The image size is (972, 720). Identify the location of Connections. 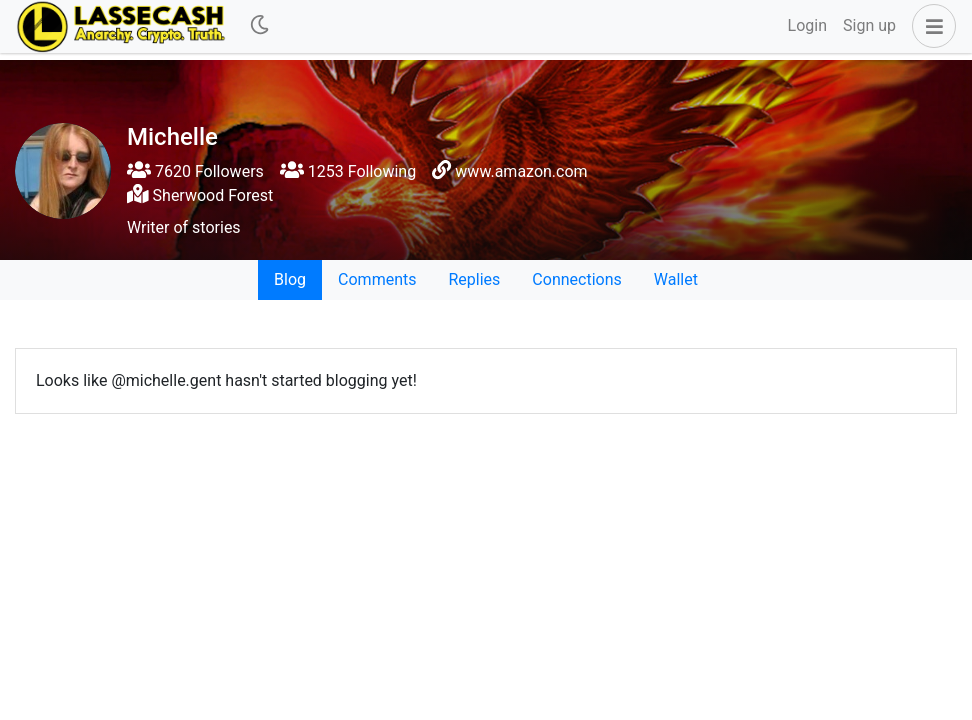
(576, 279).